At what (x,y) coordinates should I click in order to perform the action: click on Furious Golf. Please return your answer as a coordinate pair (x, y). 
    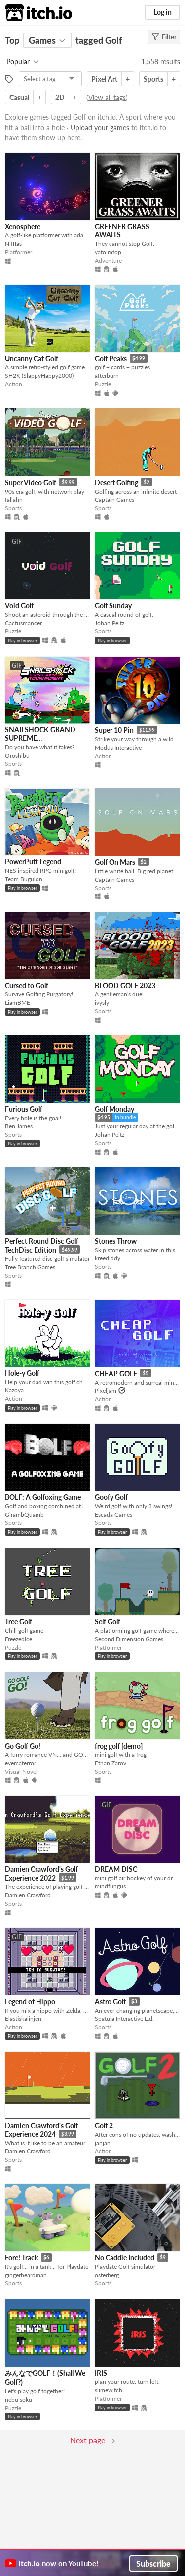
    Looking at the image, I should click on (23, 1109).